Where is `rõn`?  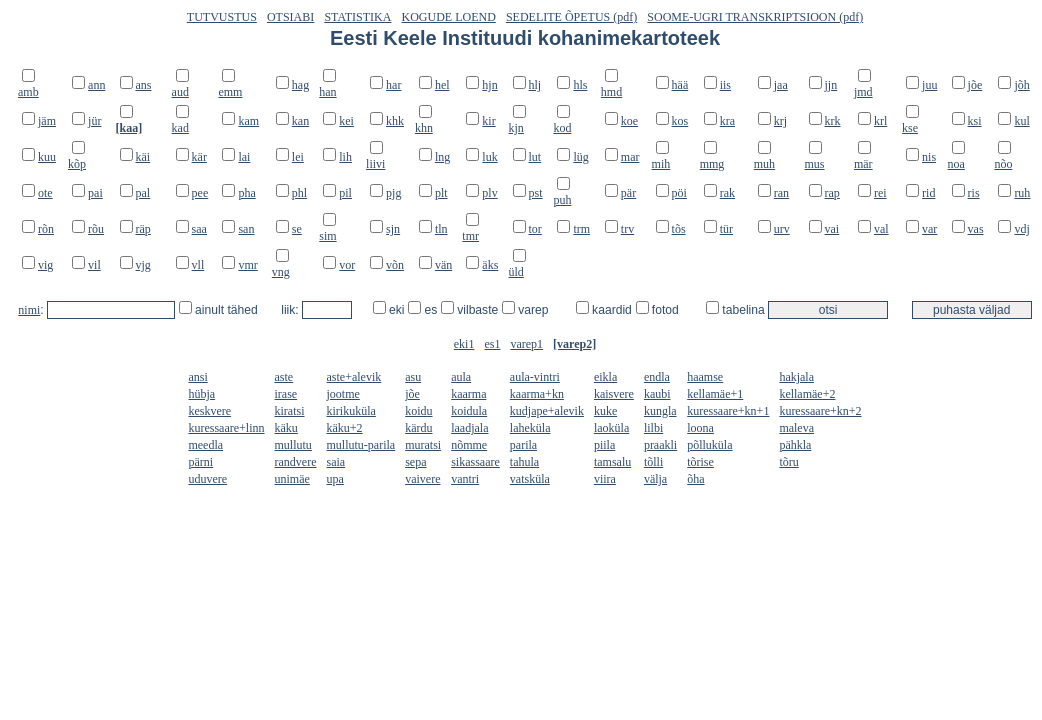 rõn is located at coordinates (46, 229).